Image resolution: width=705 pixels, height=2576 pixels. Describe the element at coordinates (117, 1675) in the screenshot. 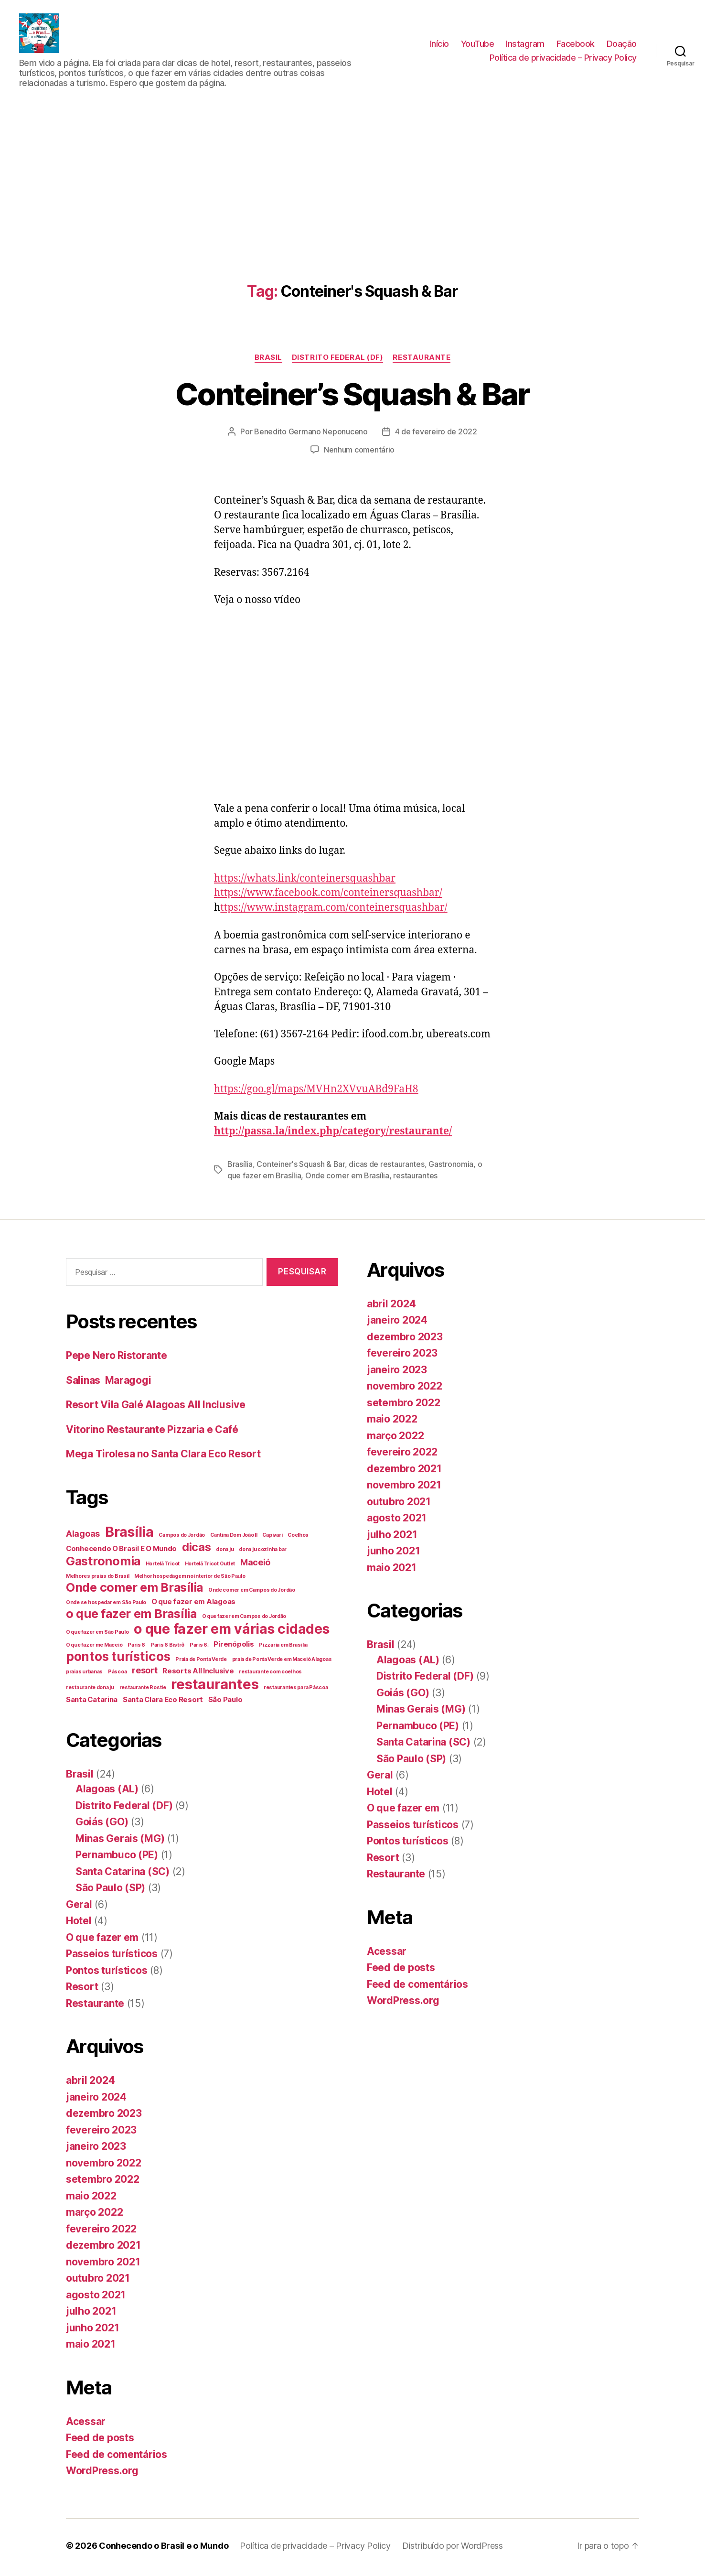

I see `Páscoa [Páscoa (1 item)]` at that location.